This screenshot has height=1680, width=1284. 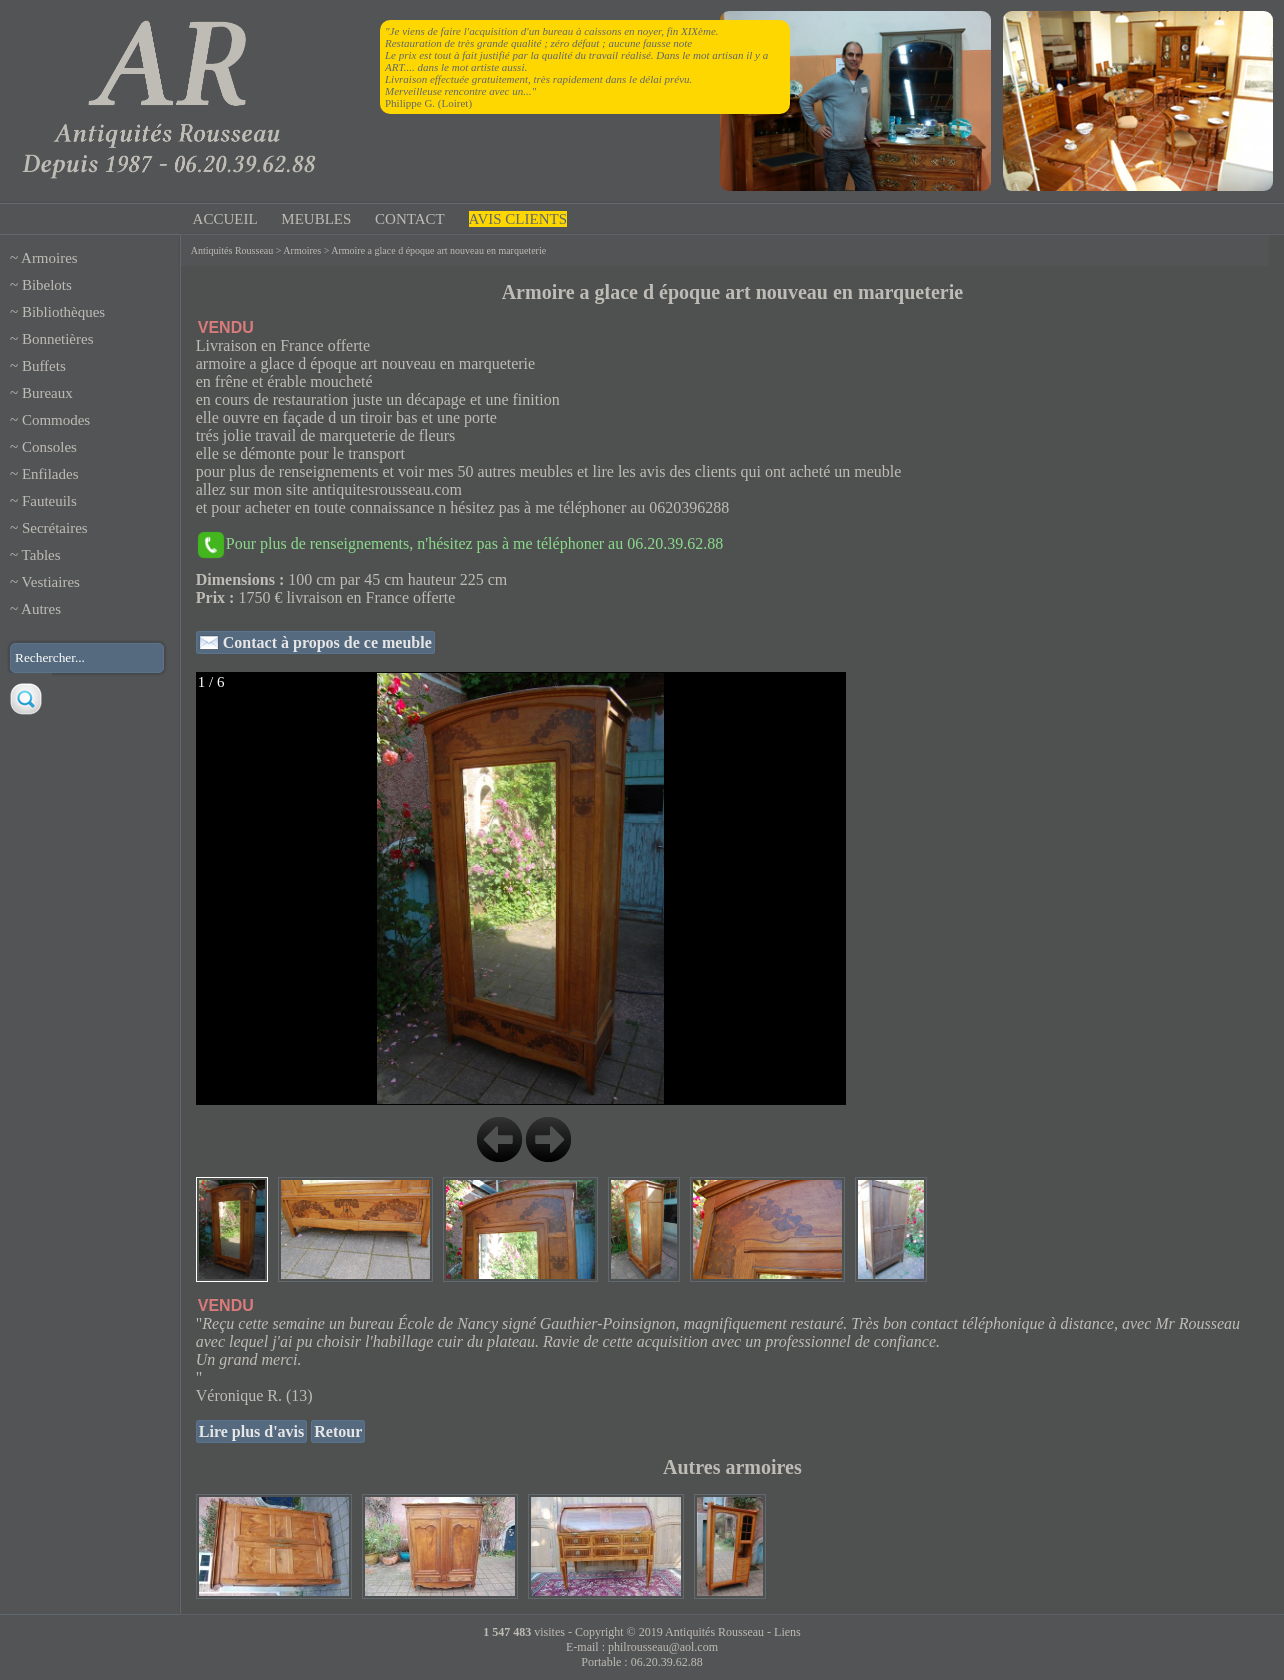 I want to click on Buffets, so click(x=44, y=366).